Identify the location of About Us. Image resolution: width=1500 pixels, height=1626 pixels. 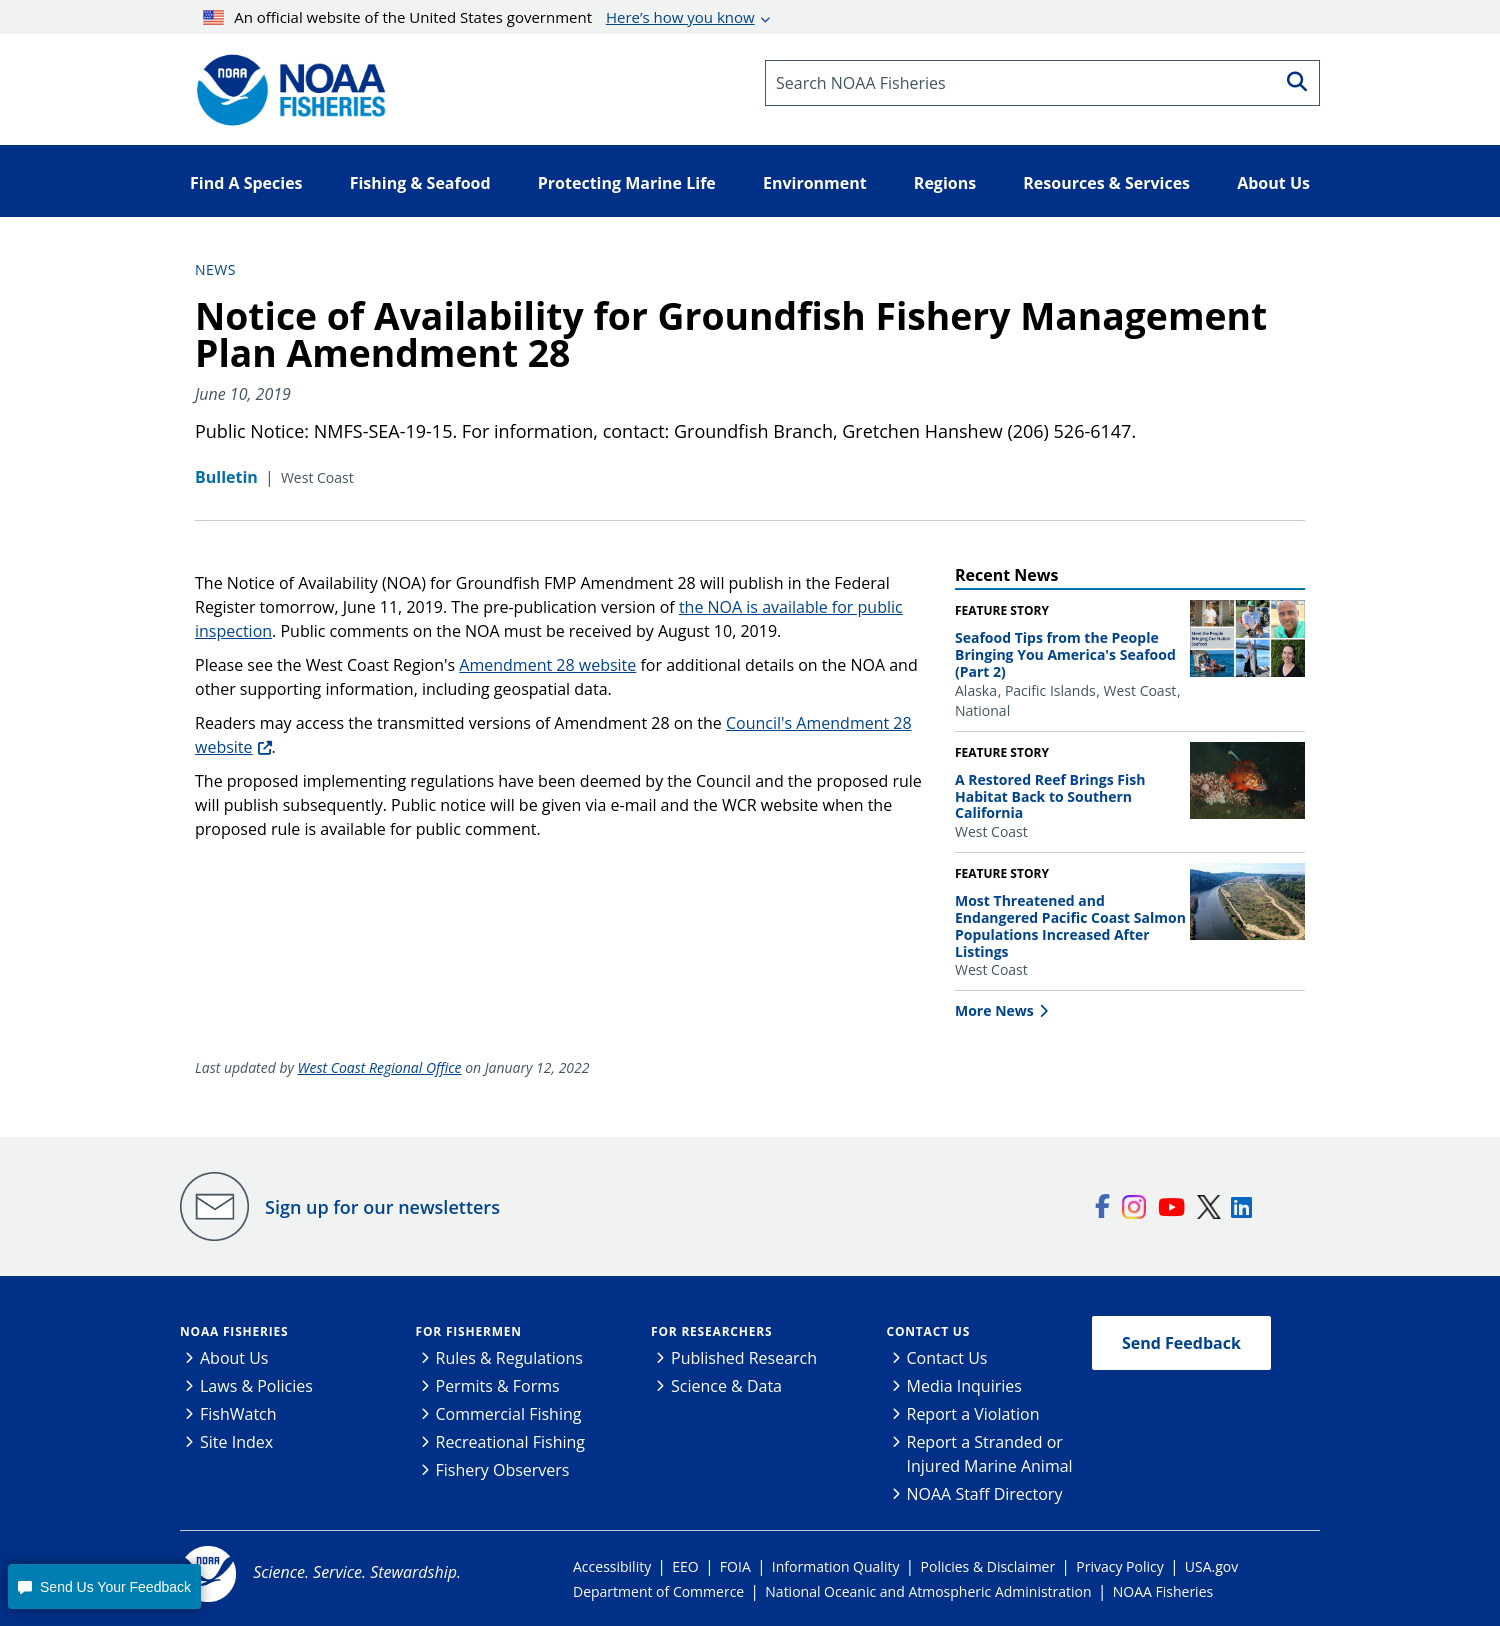
(234, 1358).